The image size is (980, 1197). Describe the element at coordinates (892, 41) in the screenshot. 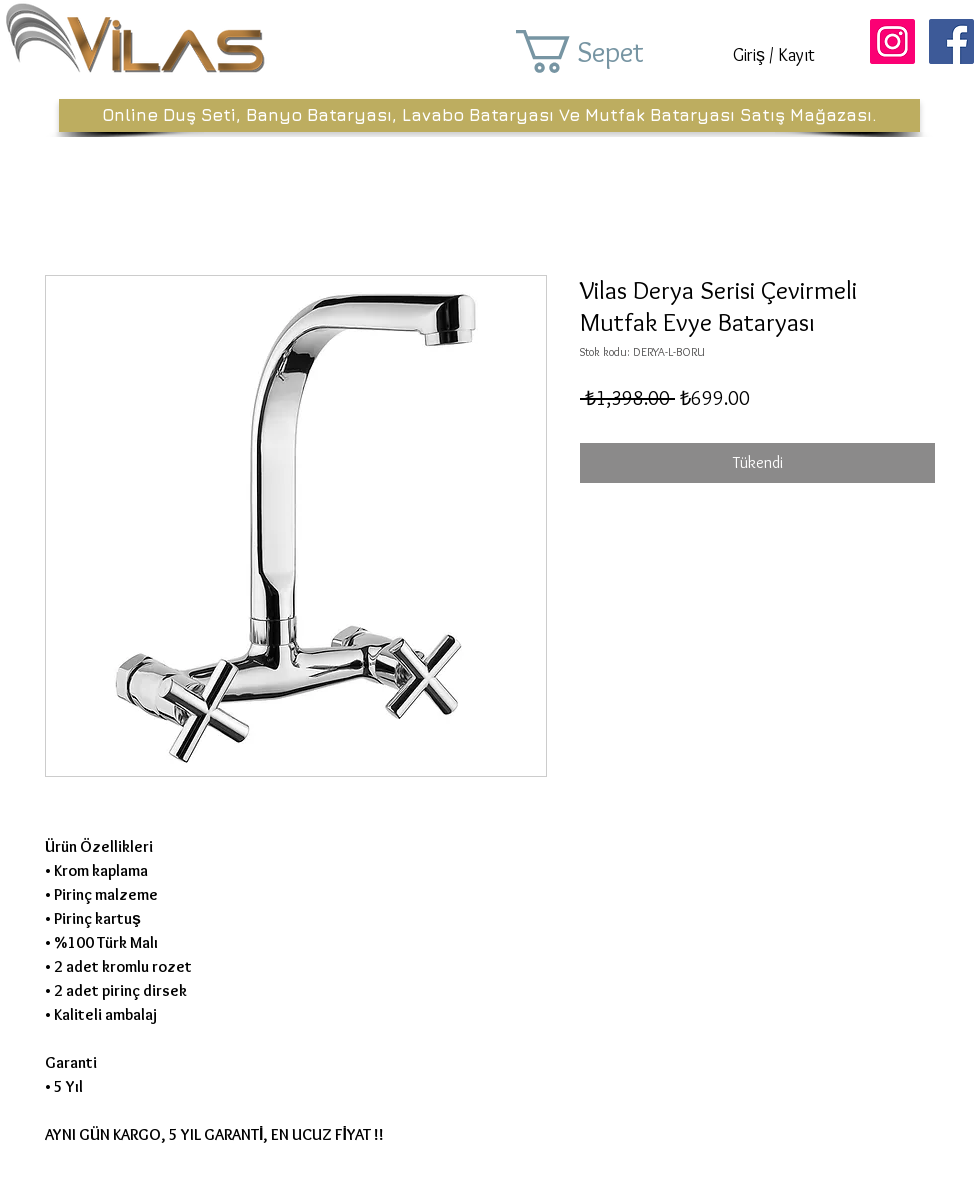

I see `[Instagram Sosyal Simge]` at that location.